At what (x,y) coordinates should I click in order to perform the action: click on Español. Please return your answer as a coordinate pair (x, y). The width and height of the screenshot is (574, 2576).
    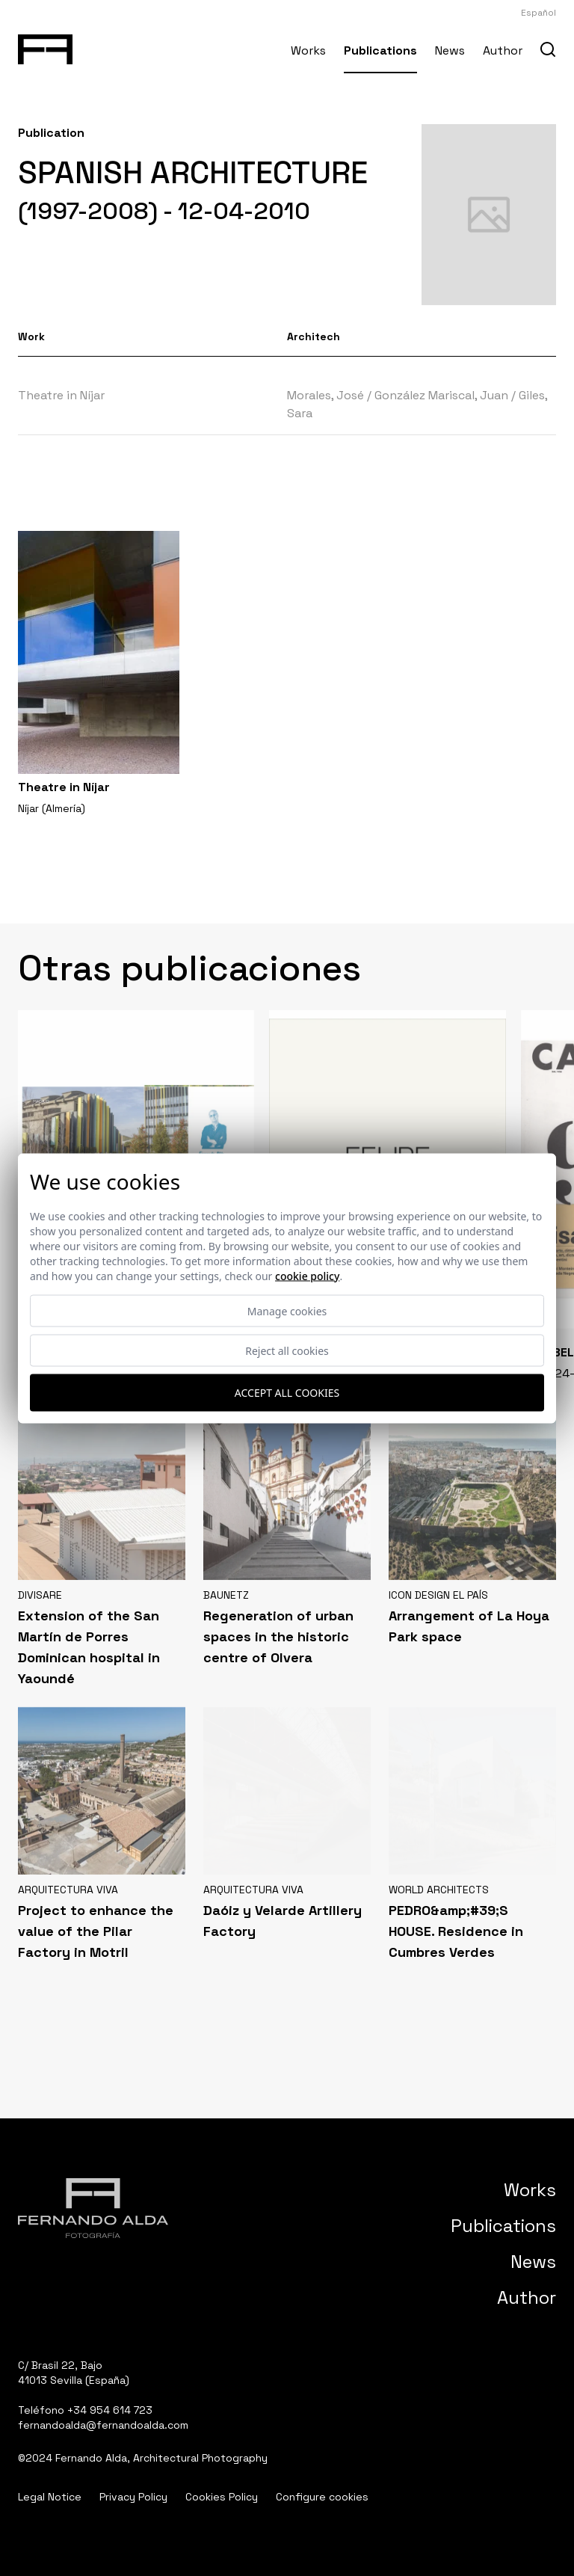
    Looking at the image, I should click on (538, 13).